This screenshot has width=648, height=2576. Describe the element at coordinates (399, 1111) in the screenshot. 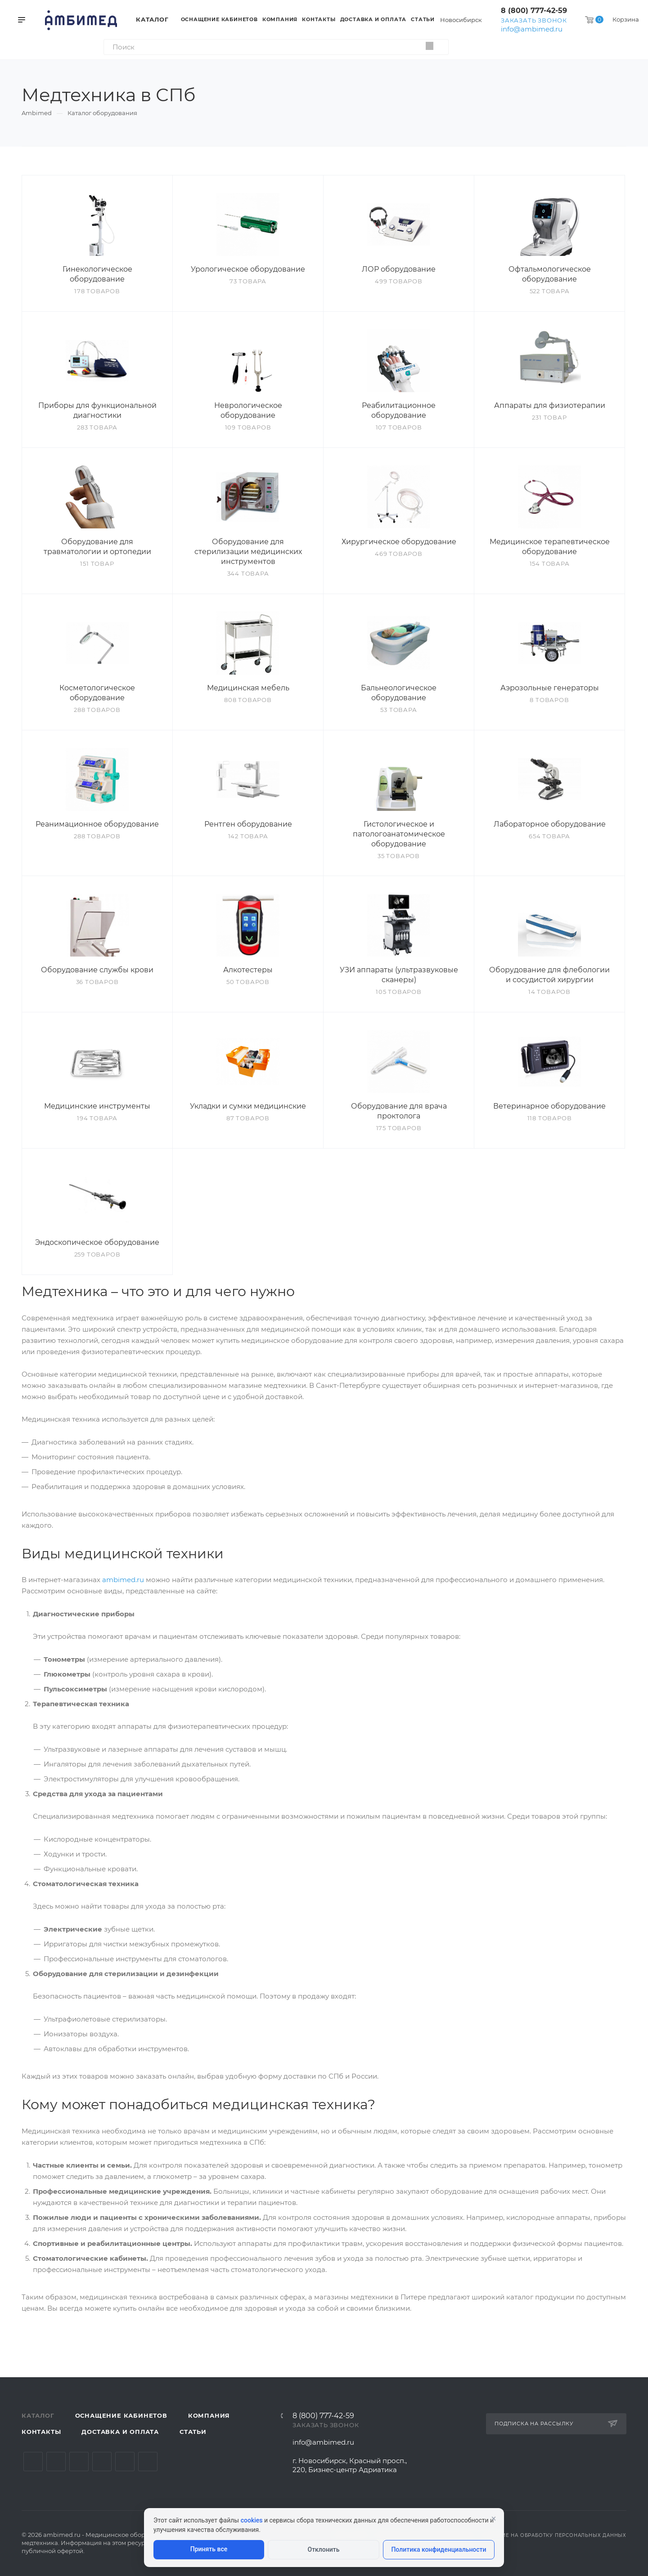

I see `Оборудование для врача проктолога` at that location.